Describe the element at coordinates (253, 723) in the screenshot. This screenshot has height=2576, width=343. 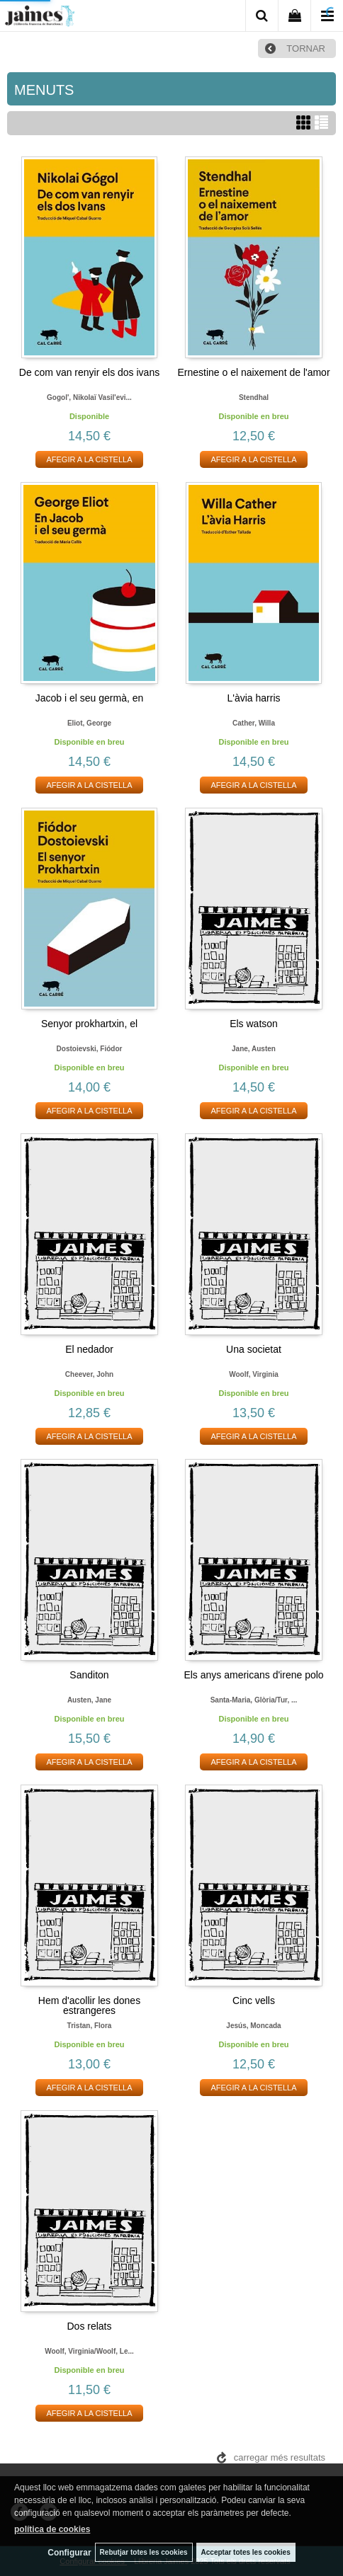
I see `Cather, willa` at that location.